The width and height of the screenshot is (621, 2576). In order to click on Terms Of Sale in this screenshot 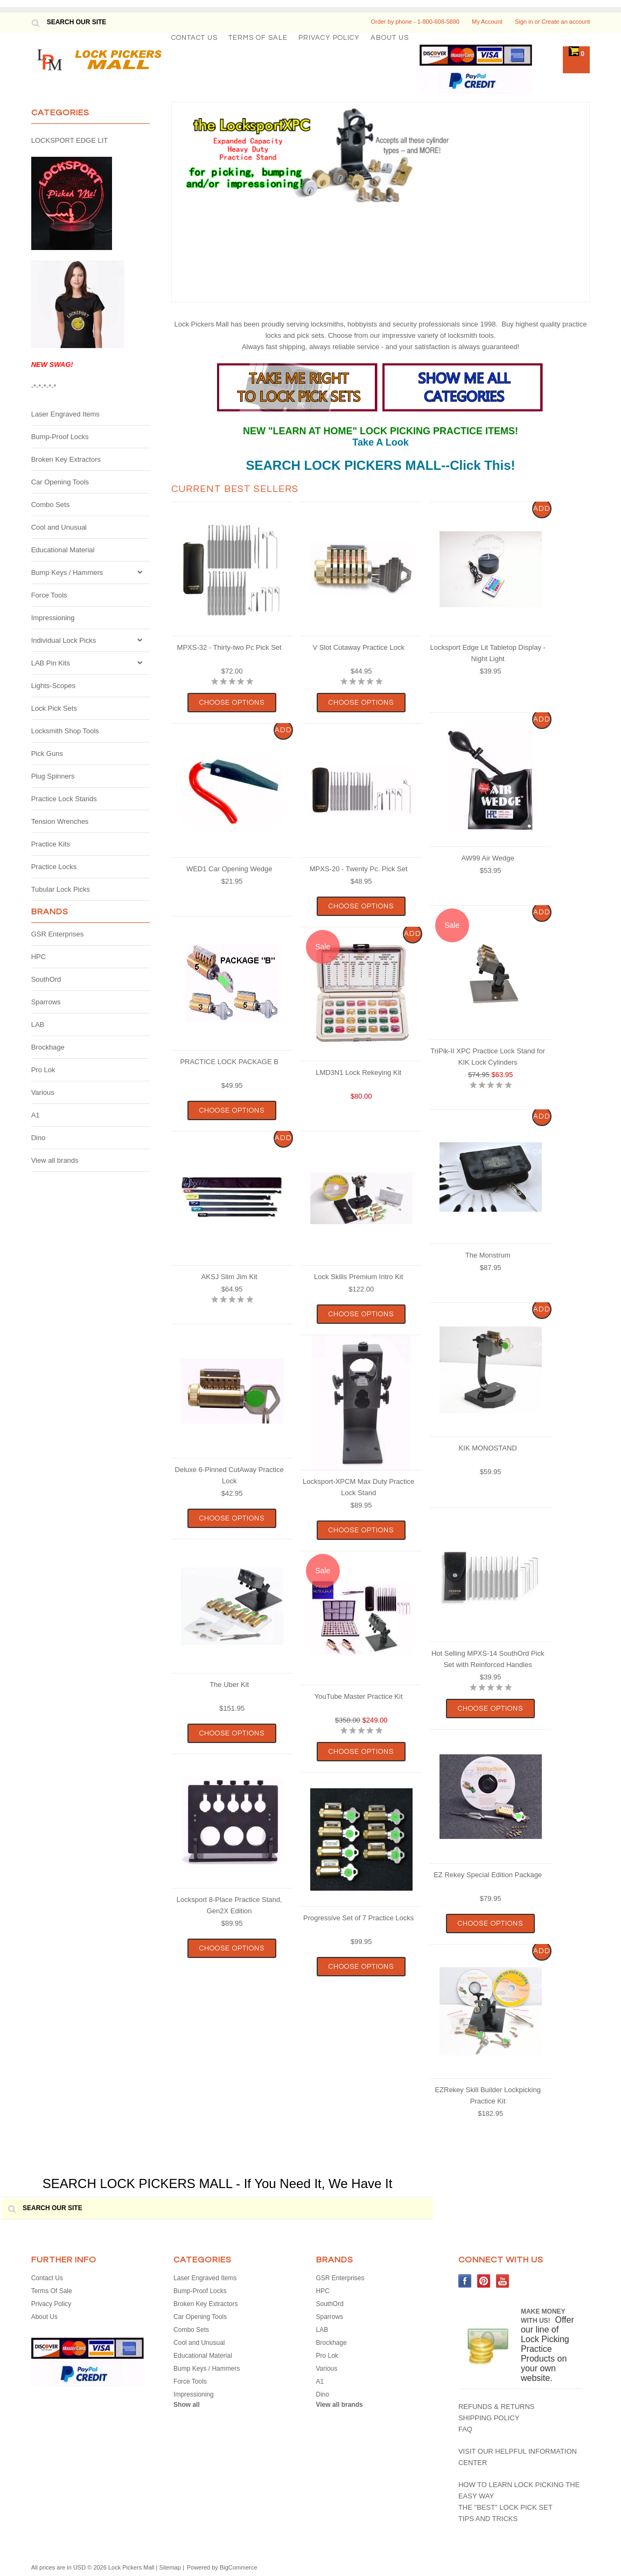, I will do `click(258, 37)`.